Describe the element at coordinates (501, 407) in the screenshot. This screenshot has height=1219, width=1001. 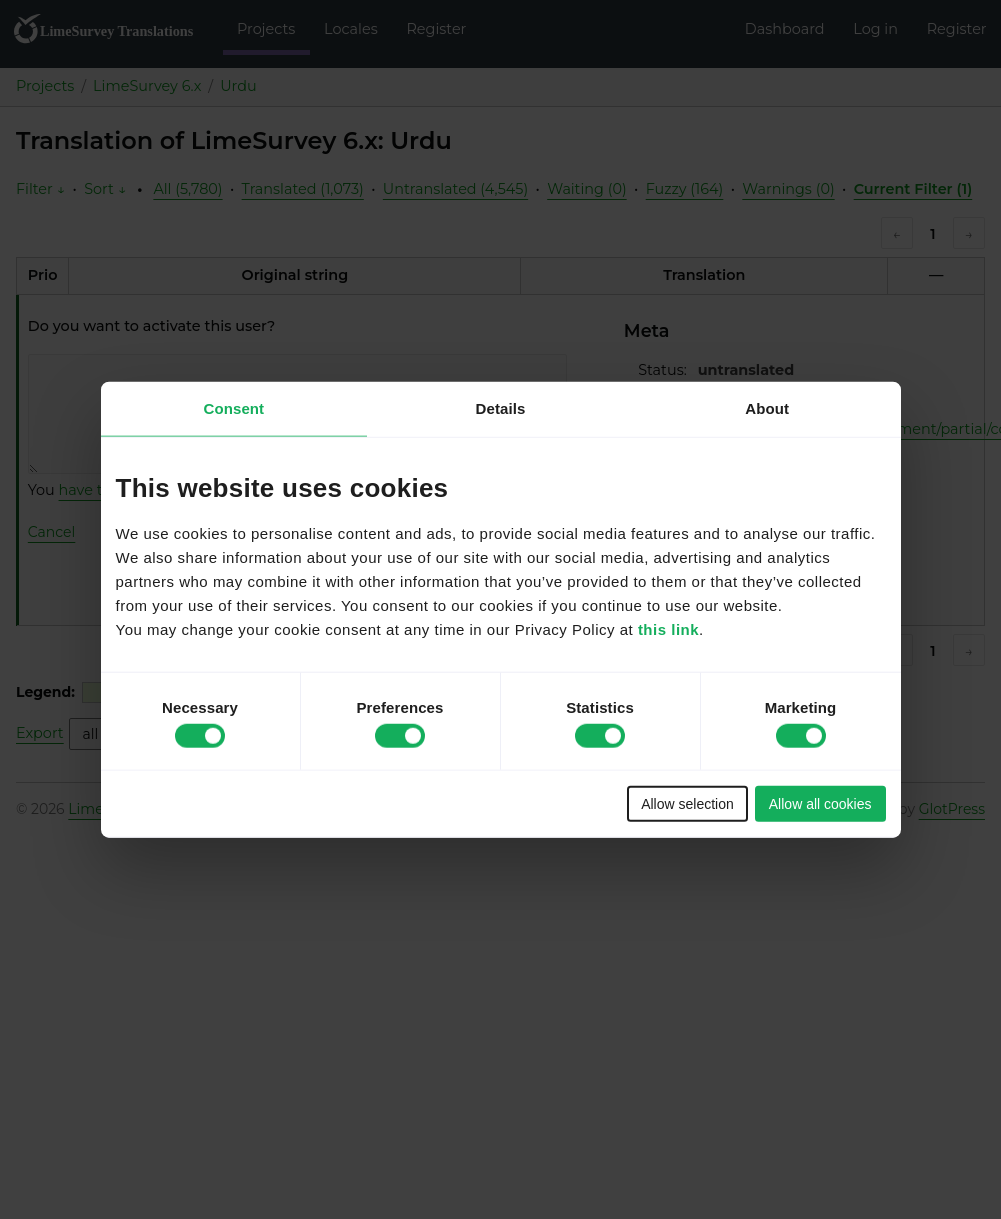
I see `Details [tab]` at that location.